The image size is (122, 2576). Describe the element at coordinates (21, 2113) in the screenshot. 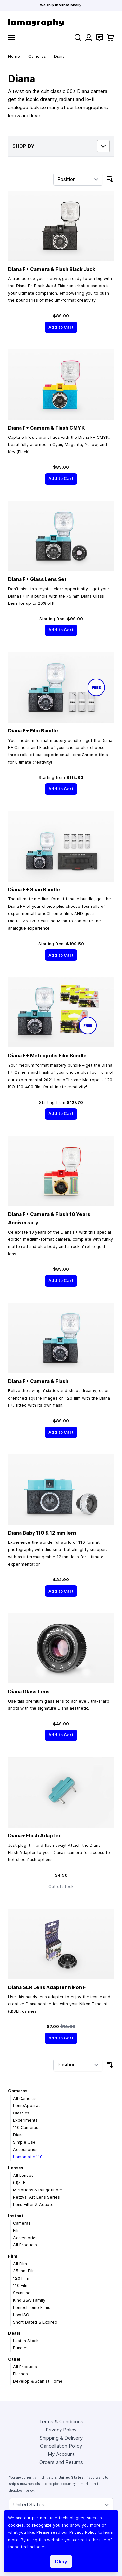

I see `Classics` at that location.